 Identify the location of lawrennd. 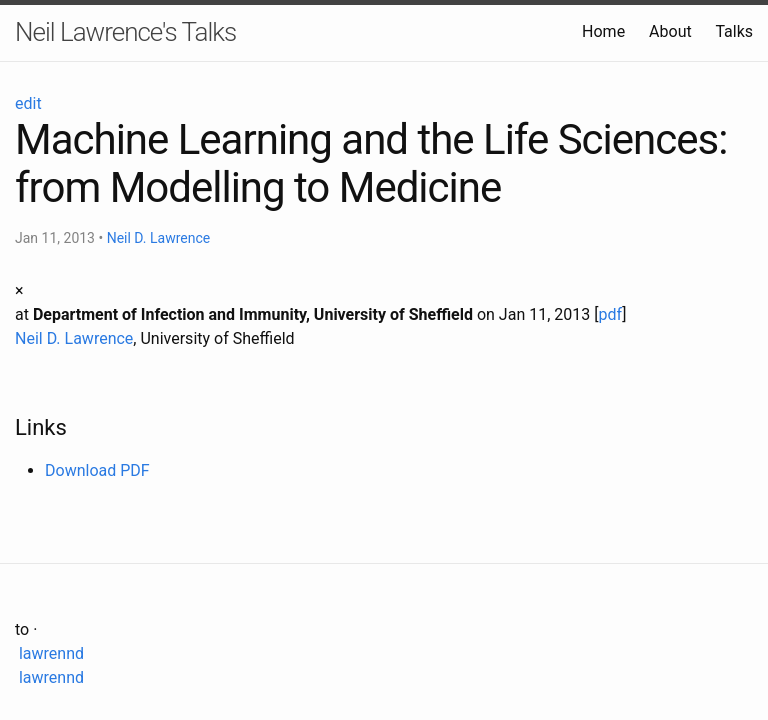
(49, 653).